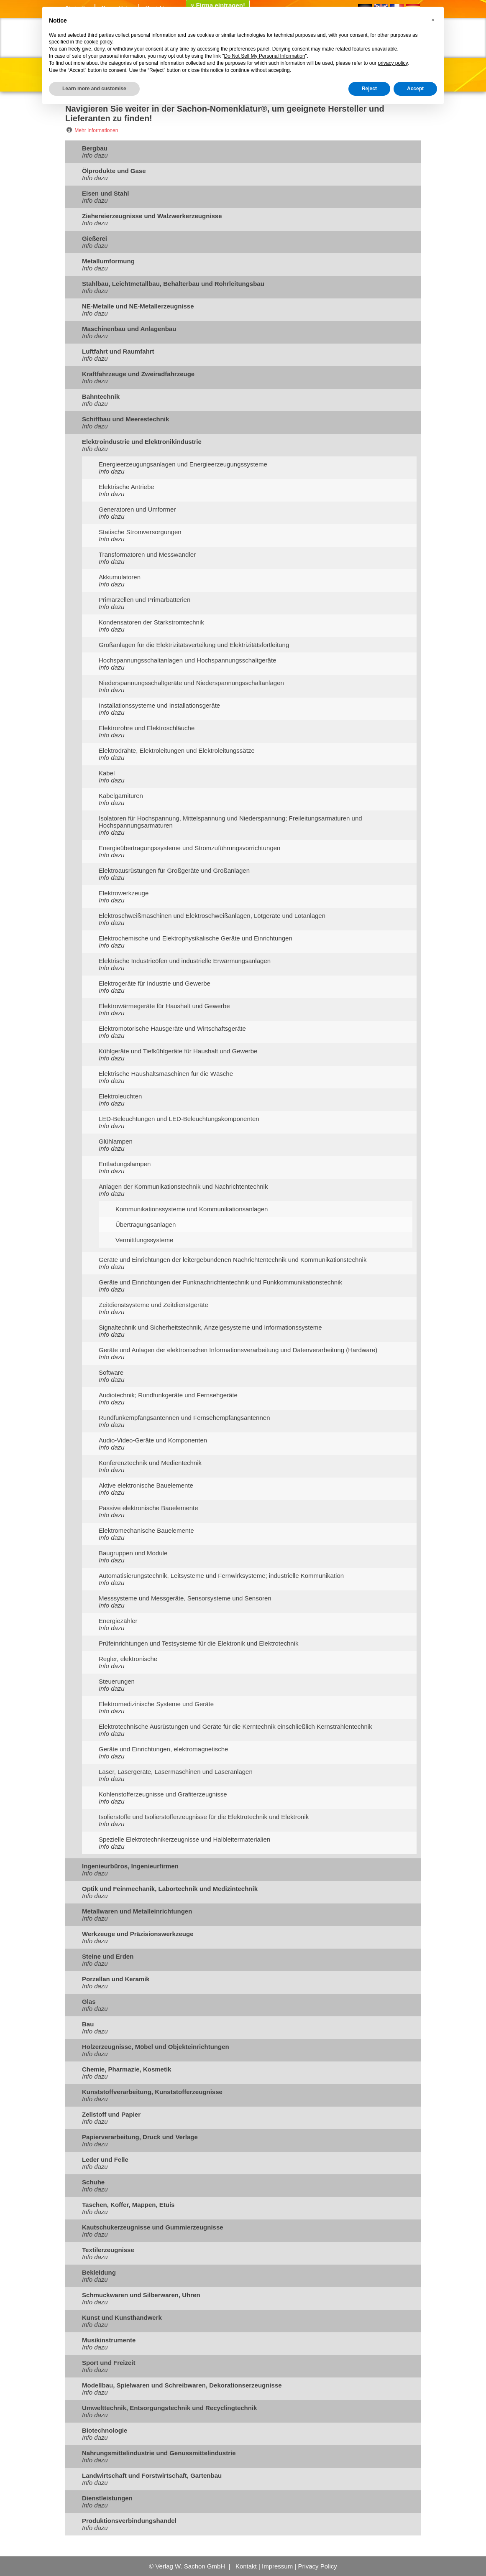  I want to click on Sport und Freizeit, so click(109, 2362).